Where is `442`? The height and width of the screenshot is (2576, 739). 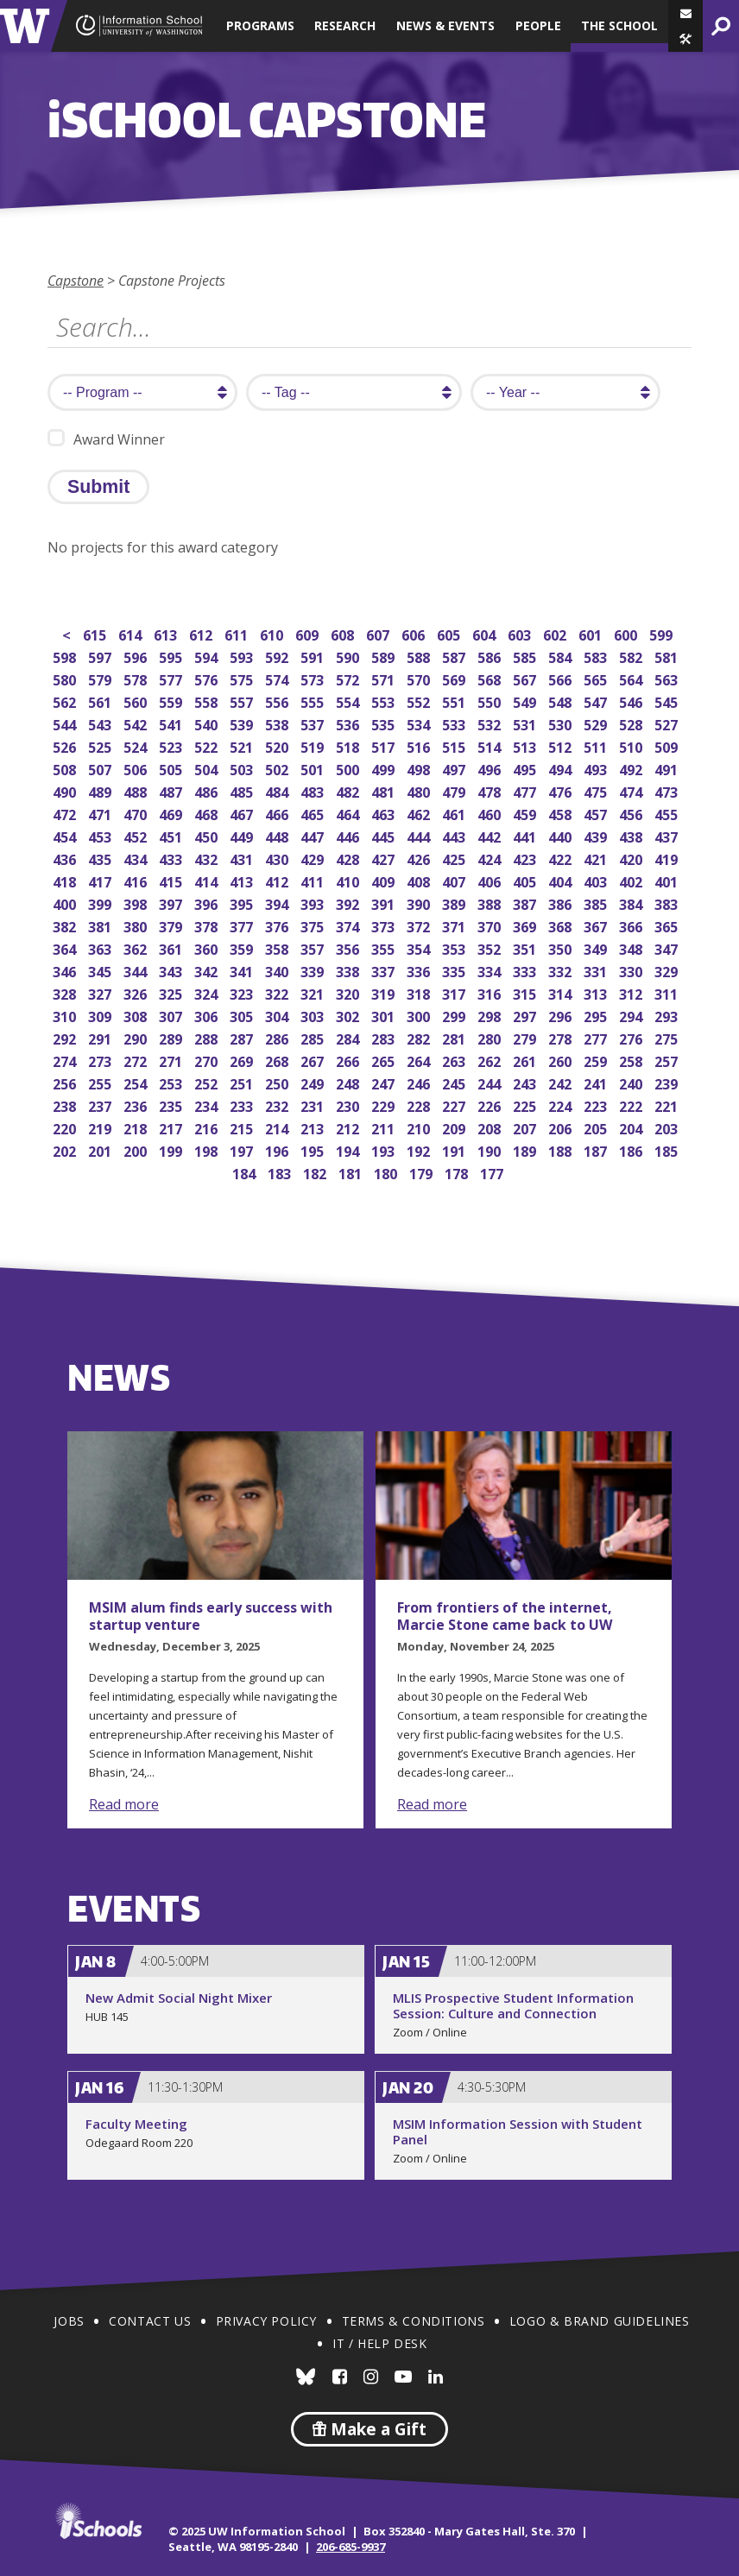
442 is located at coordinates (491, 835).